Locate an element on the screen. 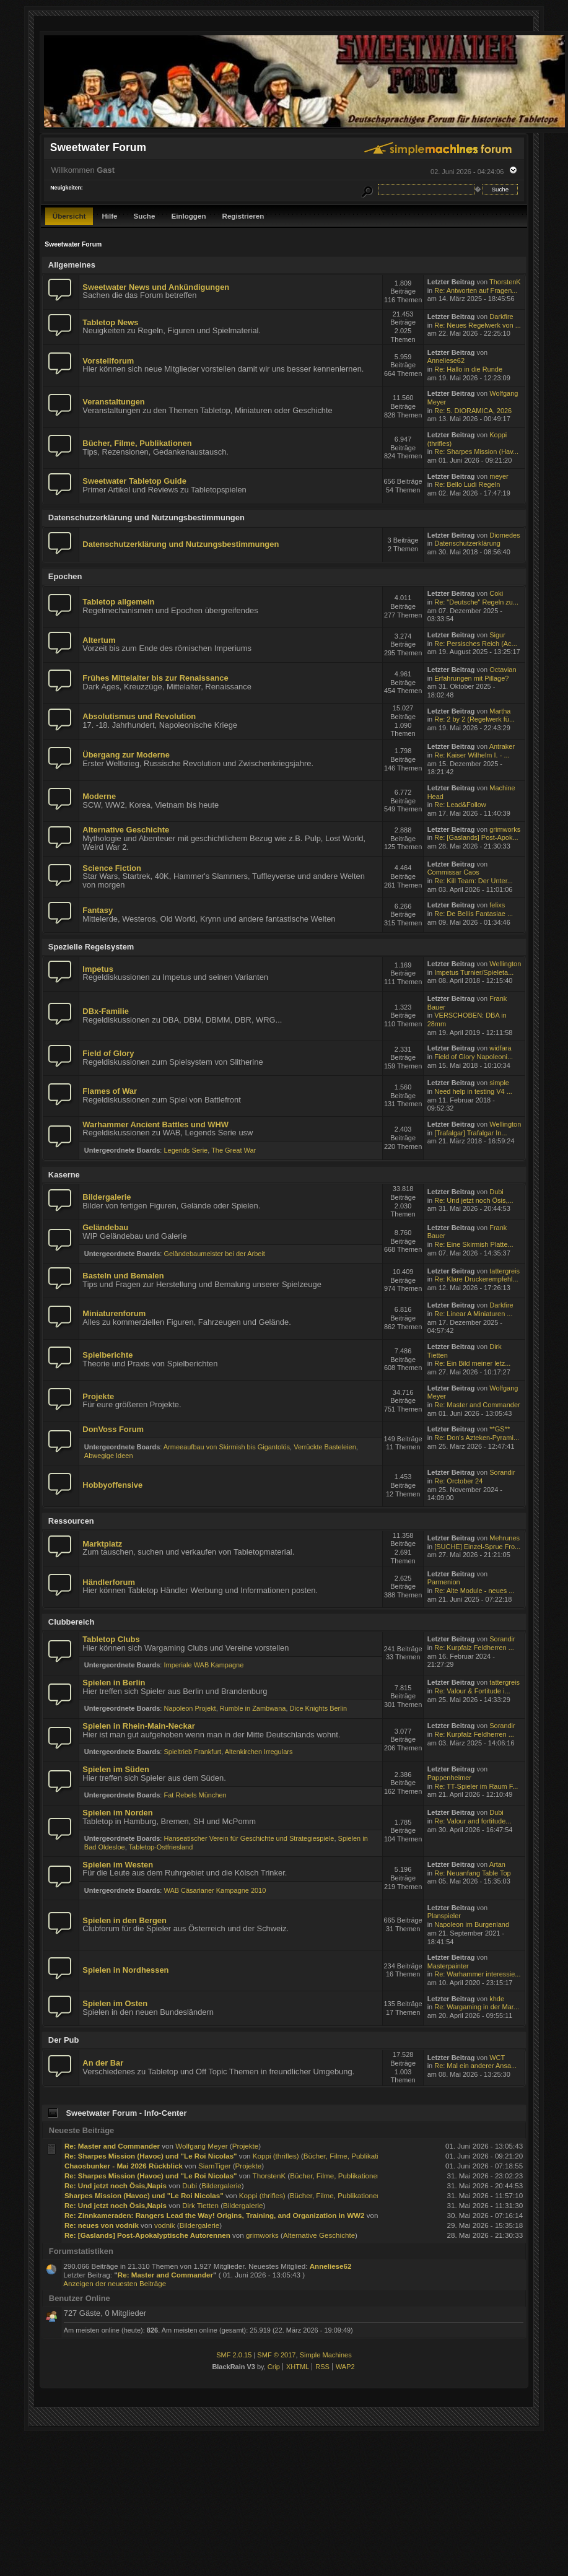 The image size is (568, 2576). Re: [Gaslands] Post-Apok... is located at coordinates (476, 837).